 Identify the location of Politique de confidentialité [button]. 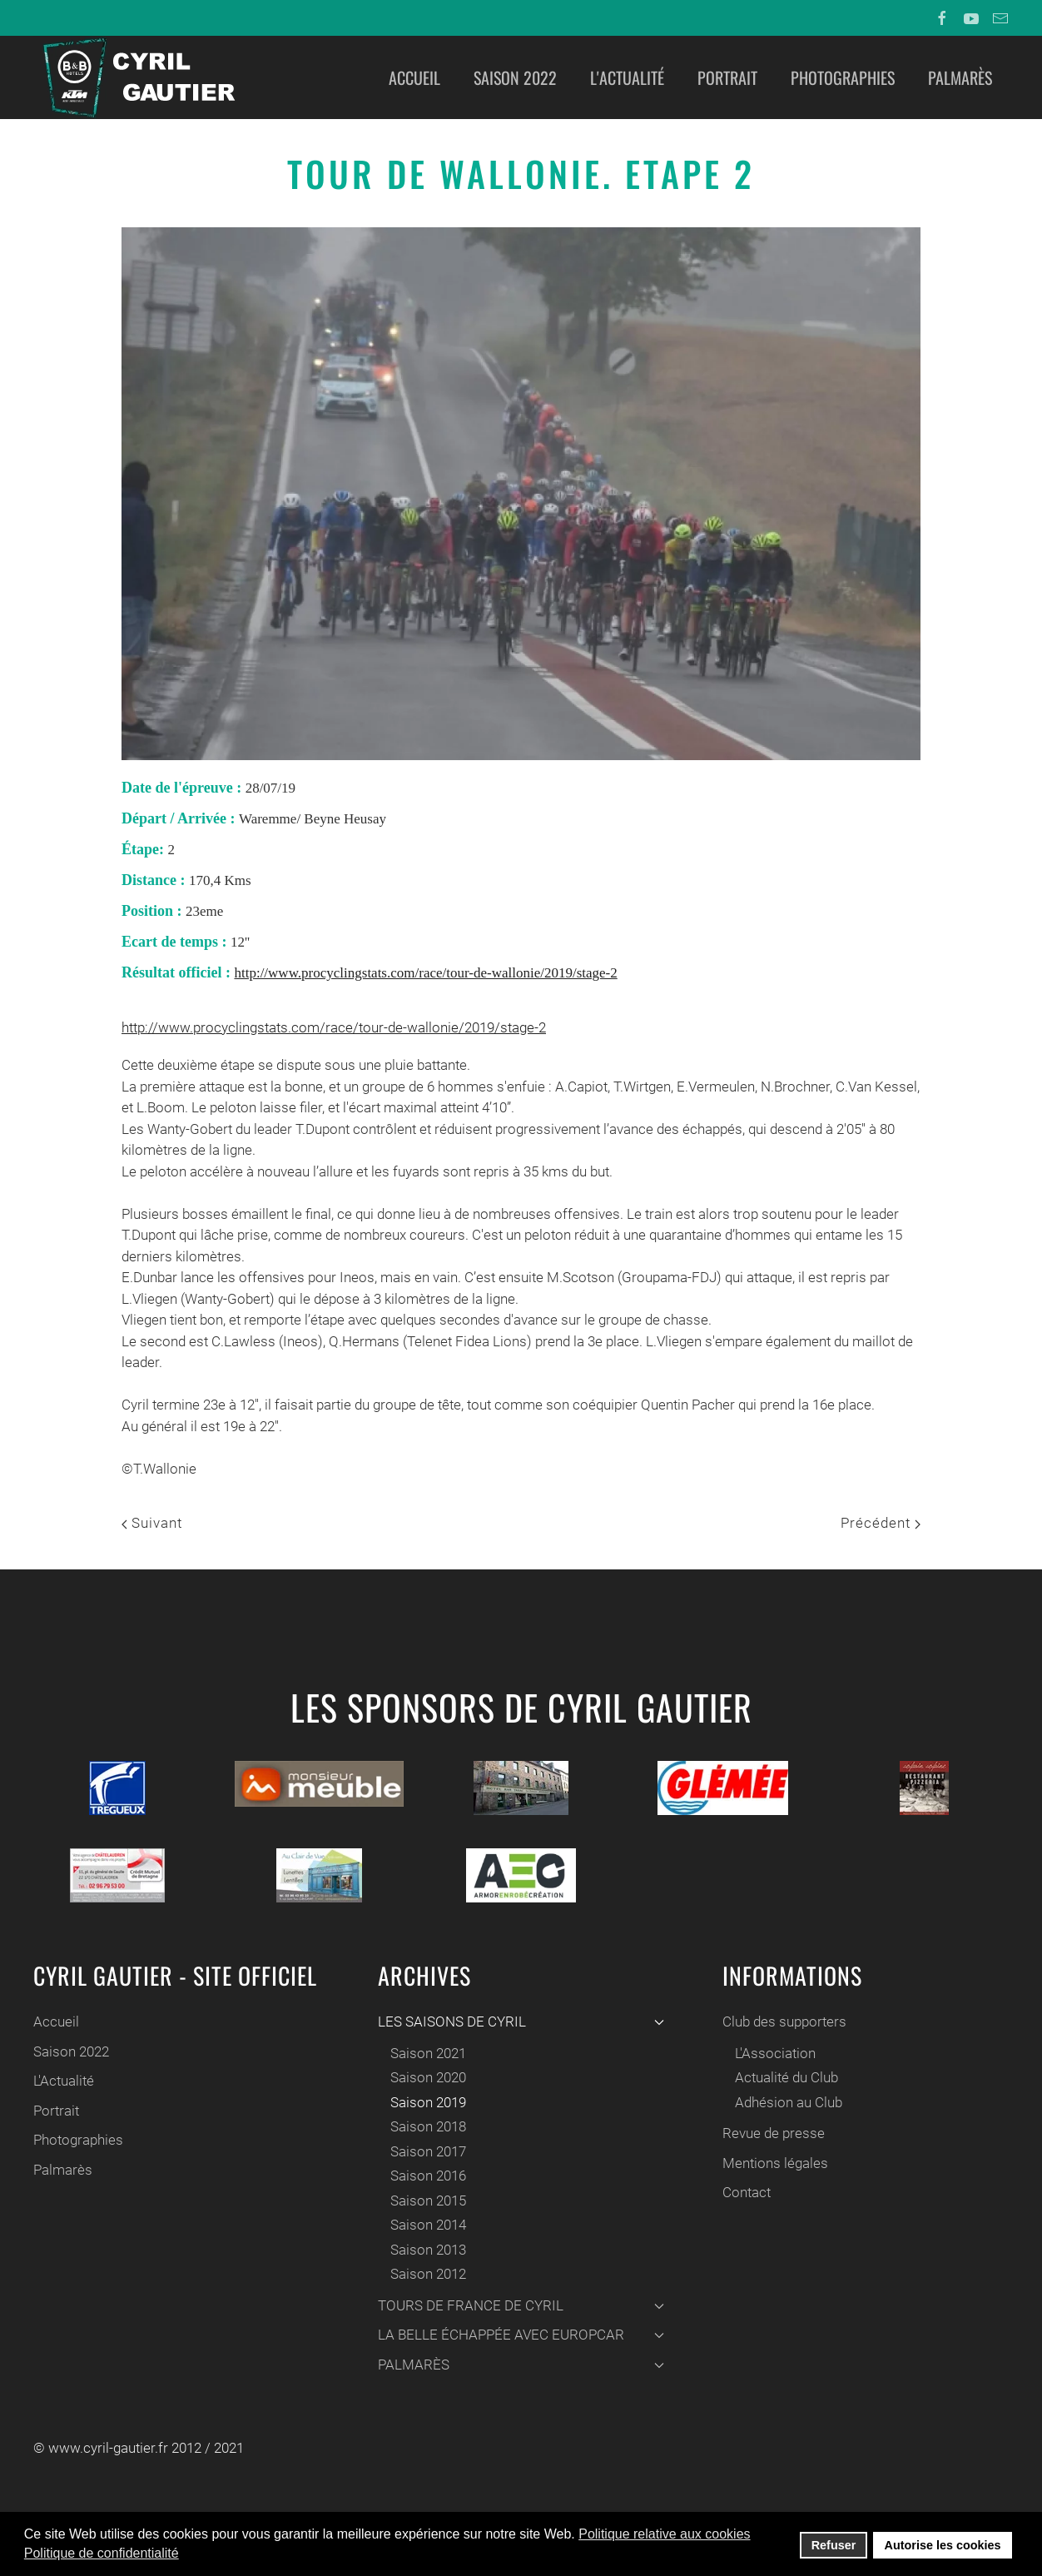
(101, 2553).